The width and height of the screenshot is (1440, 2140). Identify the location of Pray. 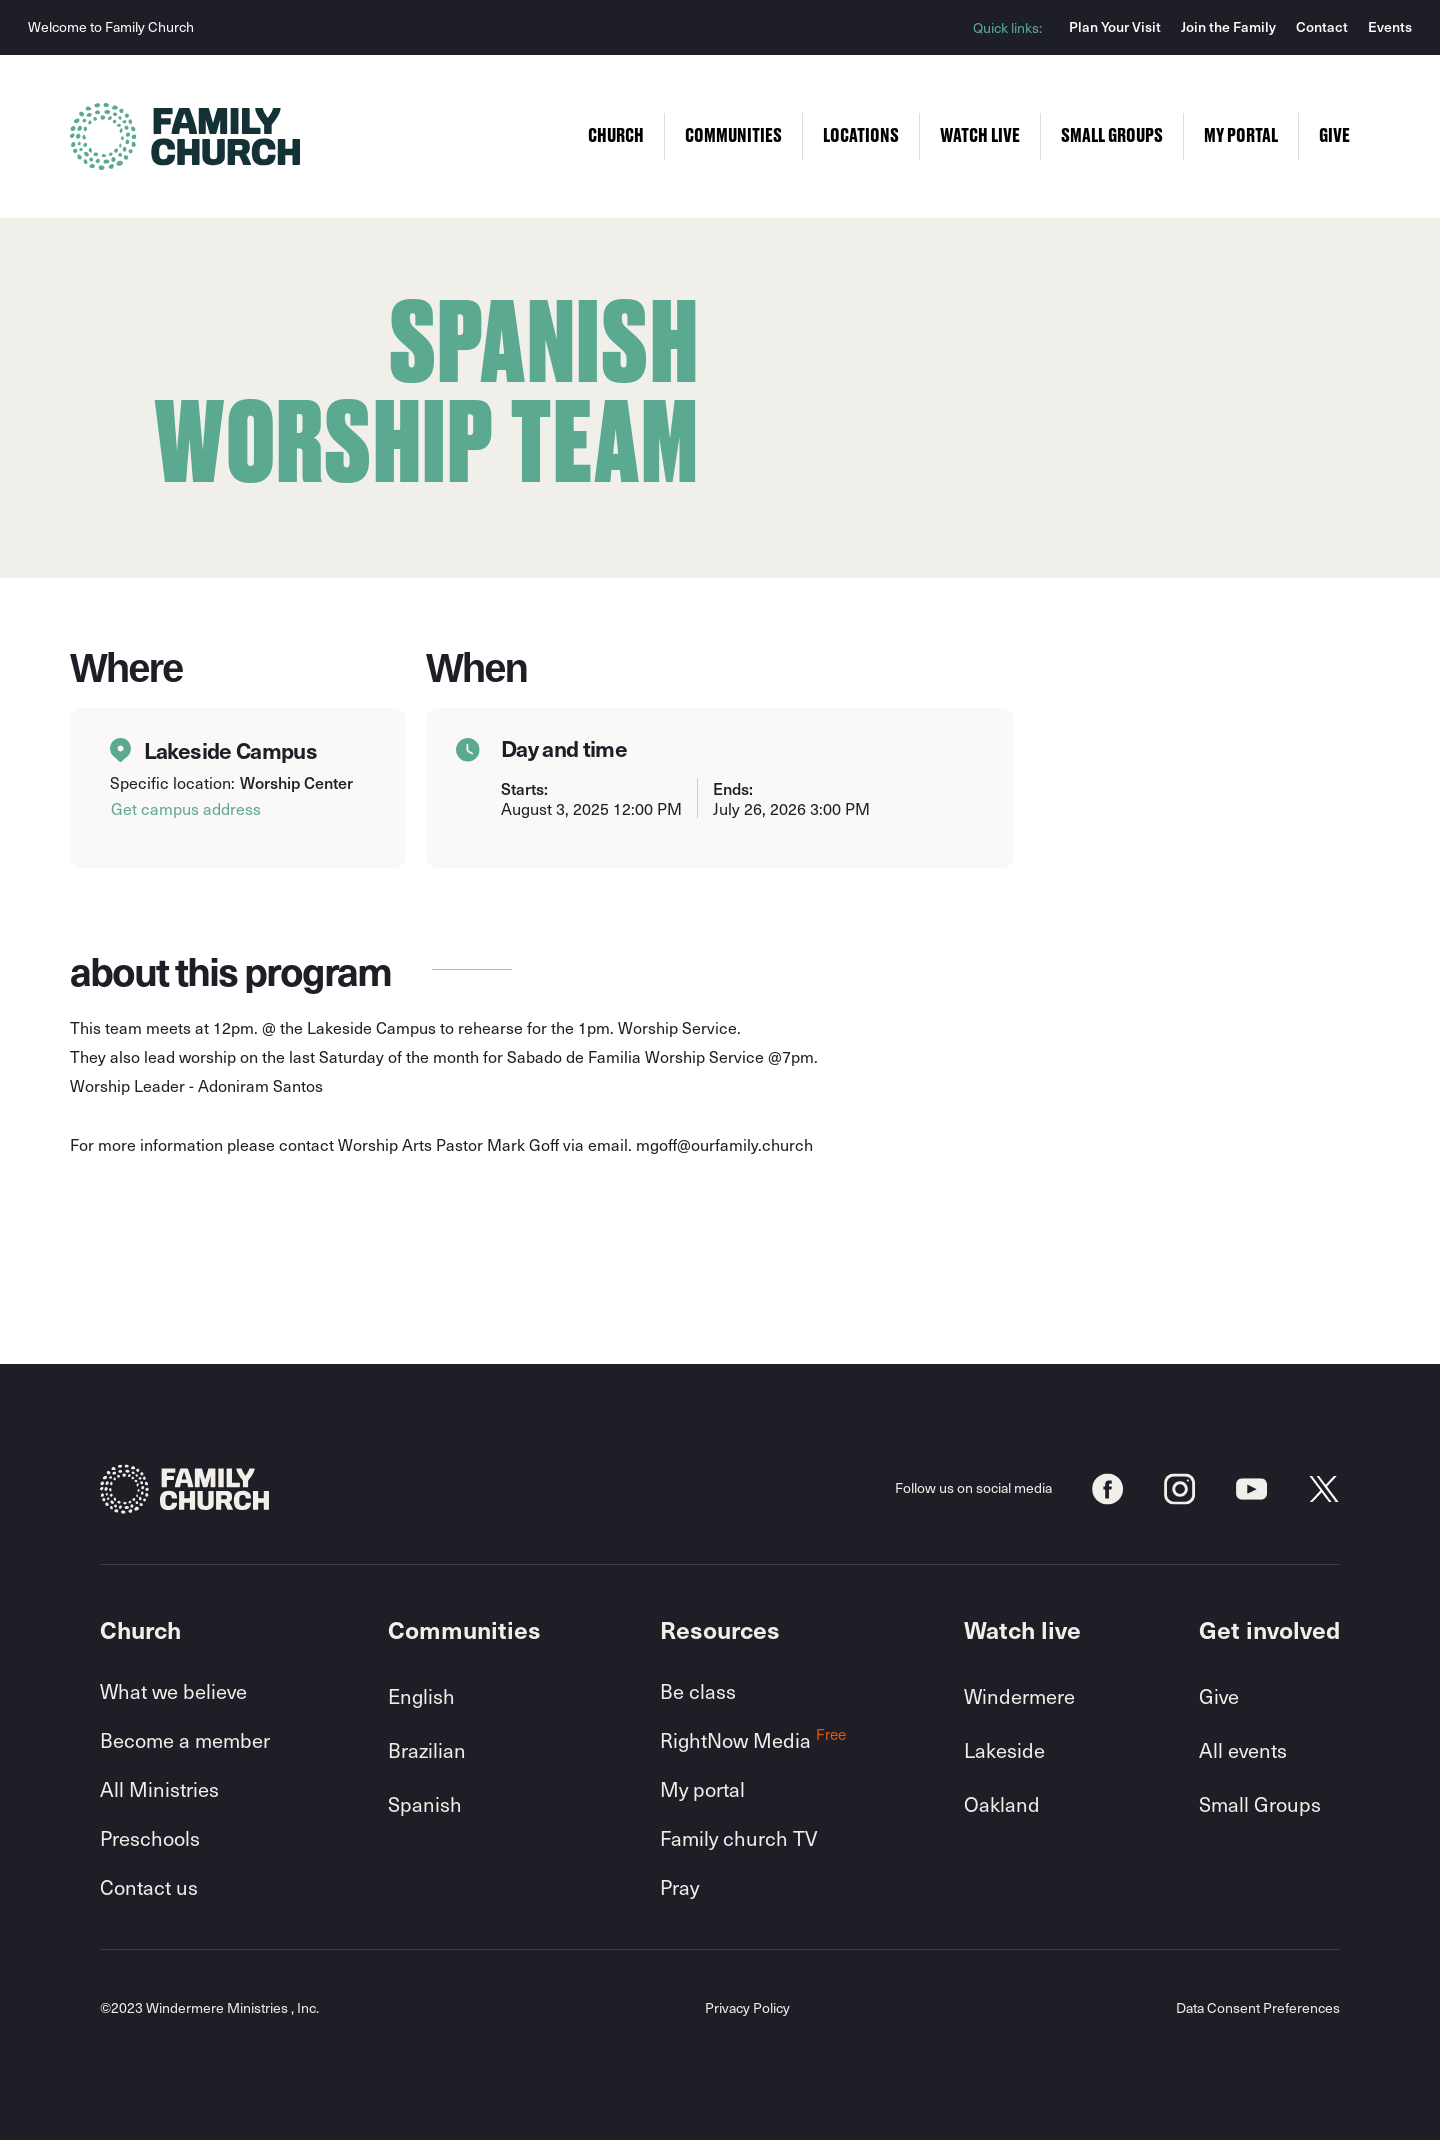
(679, 1887).